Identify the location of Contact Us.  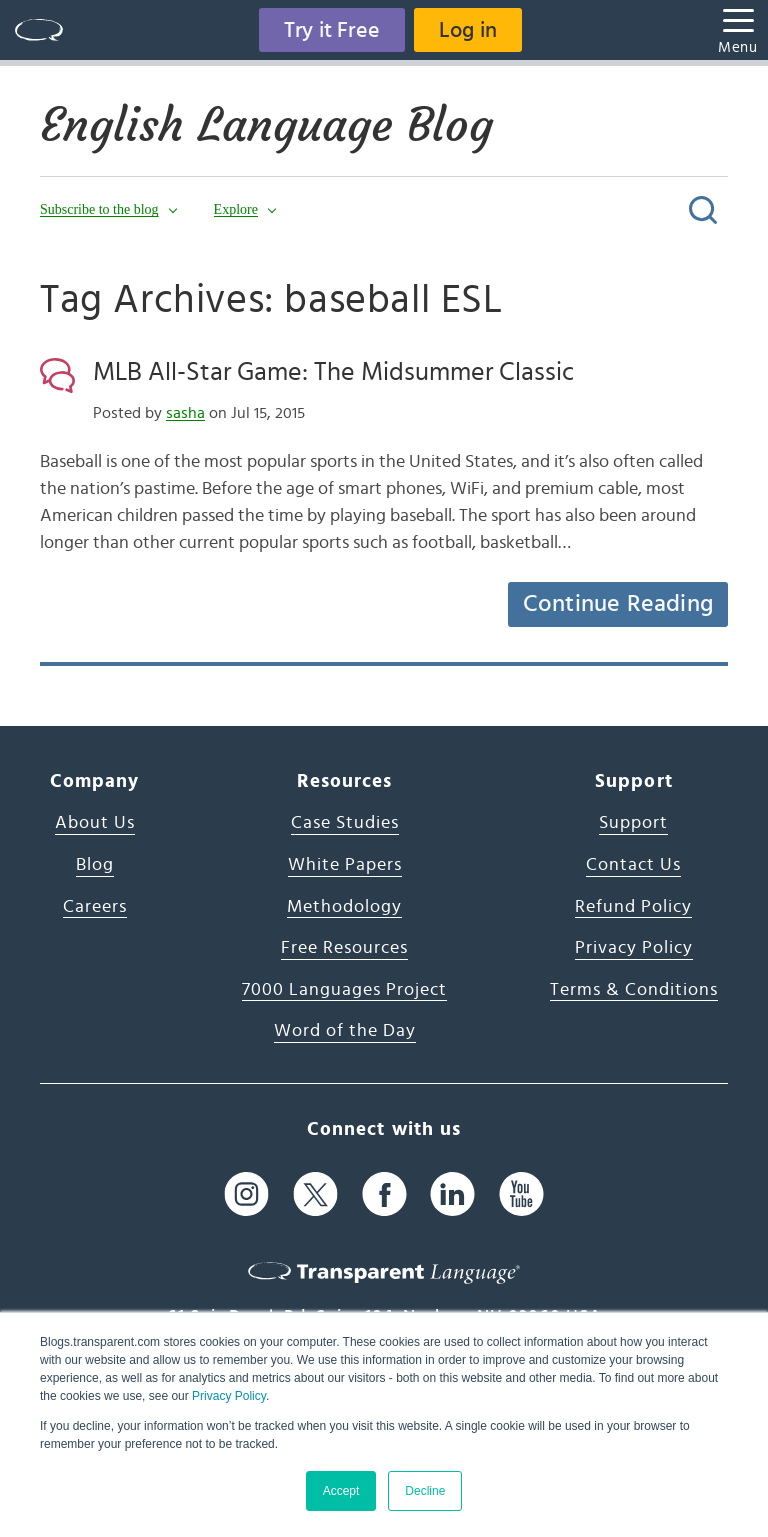
(633, 865).